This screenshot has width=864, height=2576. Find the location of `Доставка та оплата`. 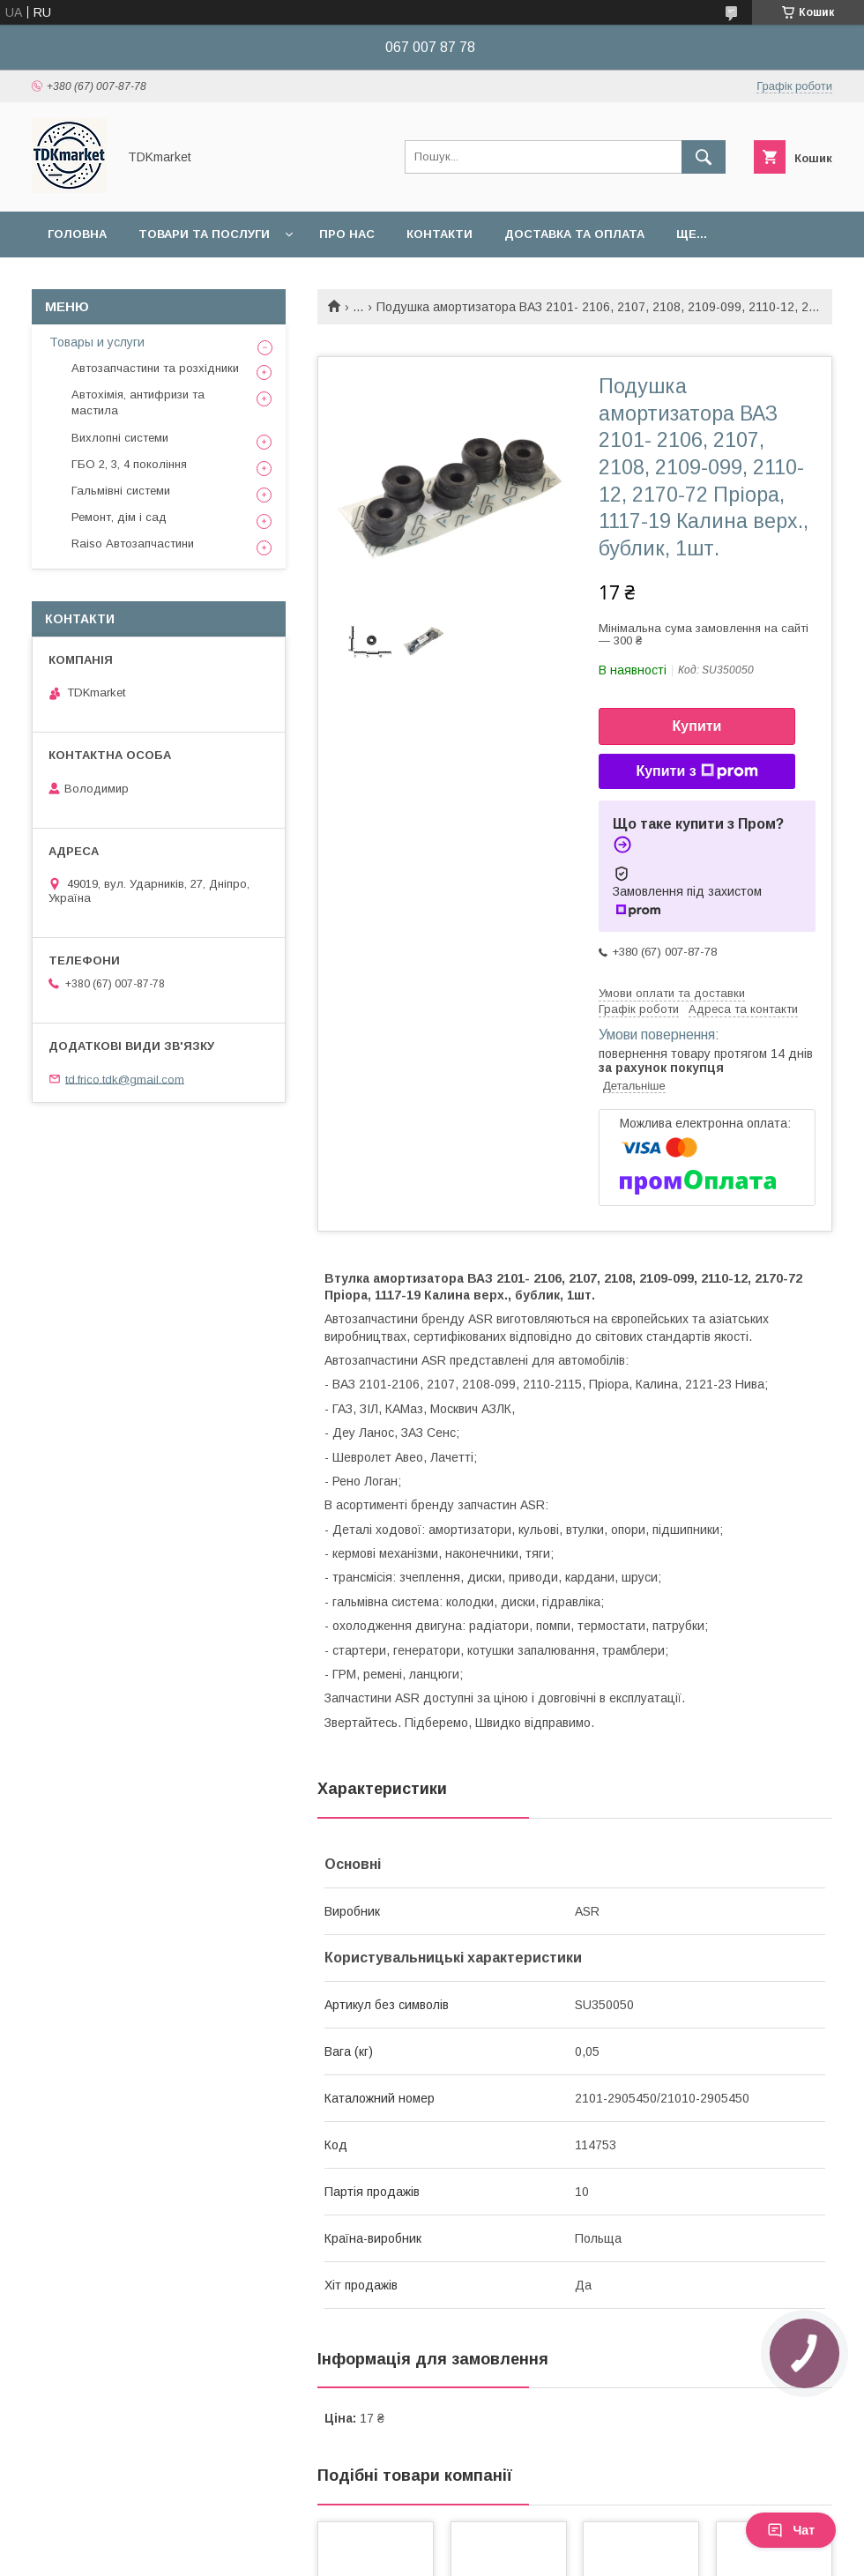

Доставка та оплата is located at coordinates (574, 234).